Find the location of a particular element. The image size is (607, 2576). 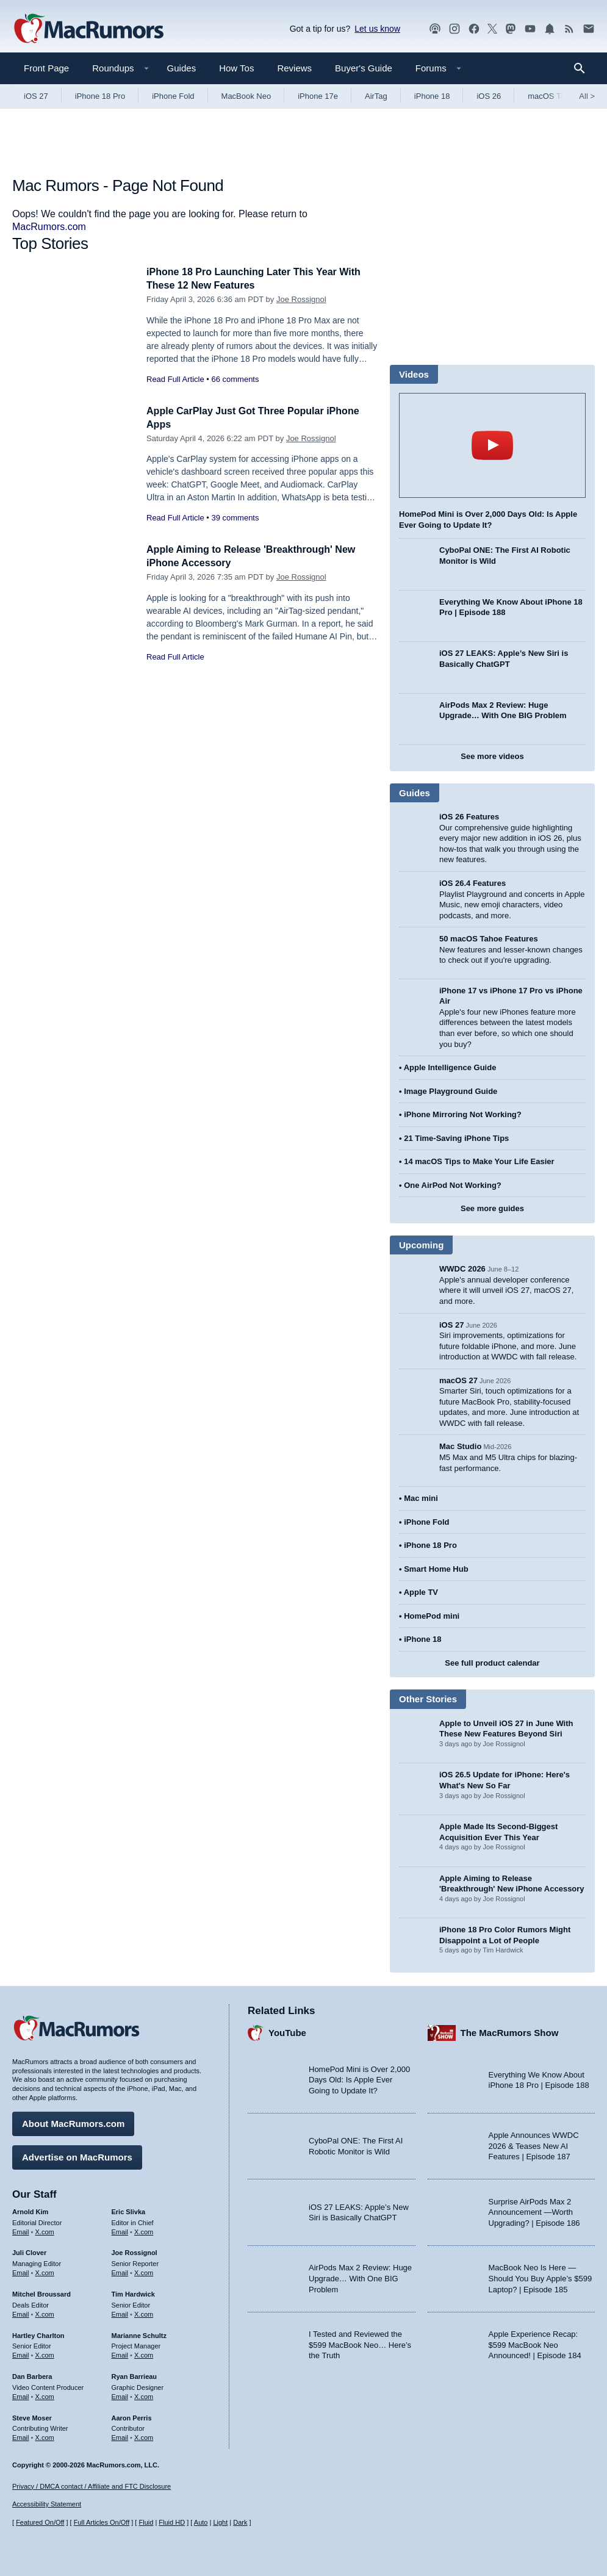

Mac mini is located at coordinates (421, 1498).